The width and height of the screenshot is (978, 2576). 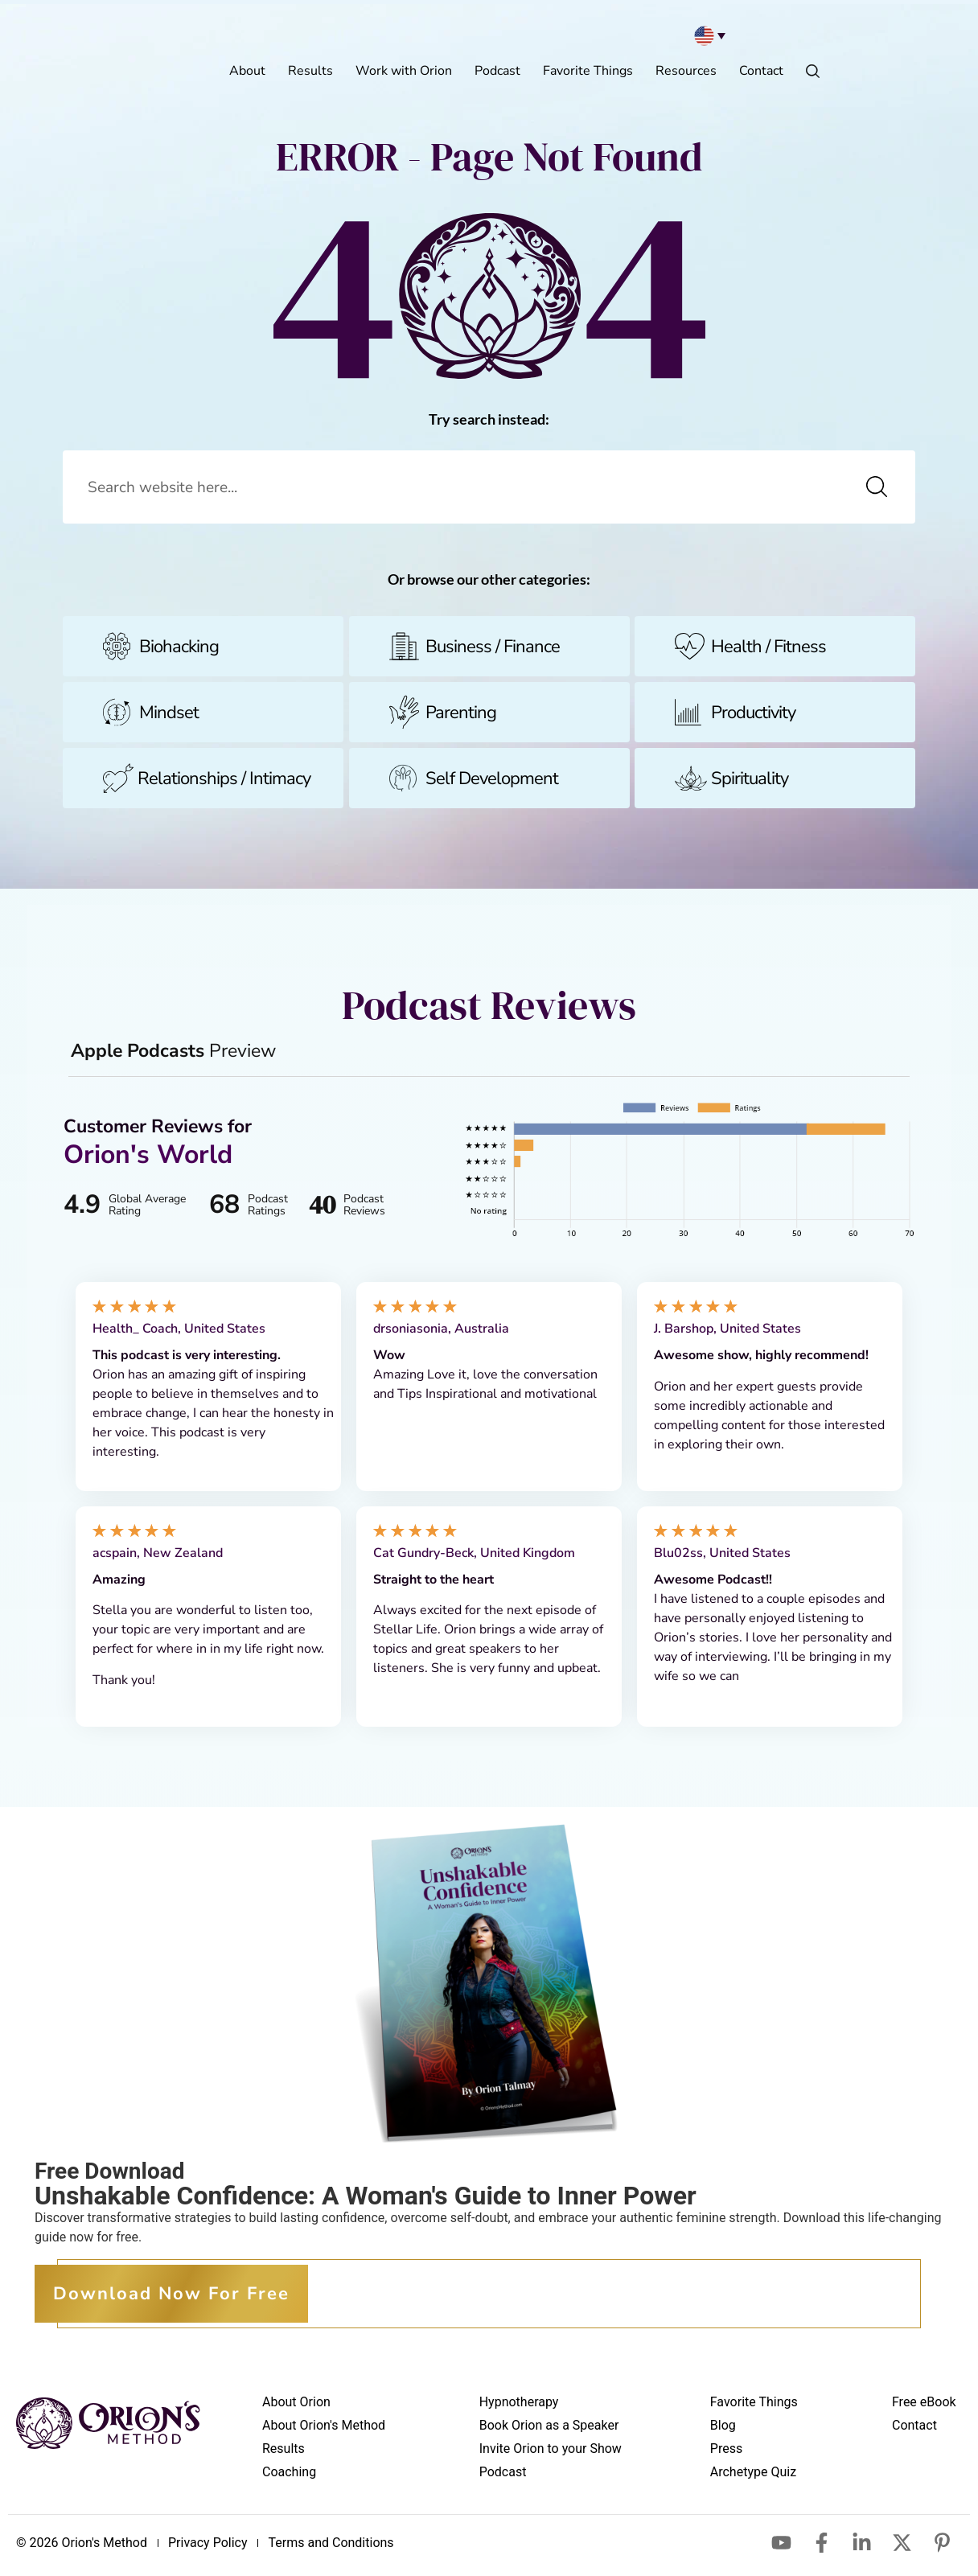 What do you see at coordinates (169, 717) in the screenshot?
I see `Mindset` at bounding box center [169, 717].